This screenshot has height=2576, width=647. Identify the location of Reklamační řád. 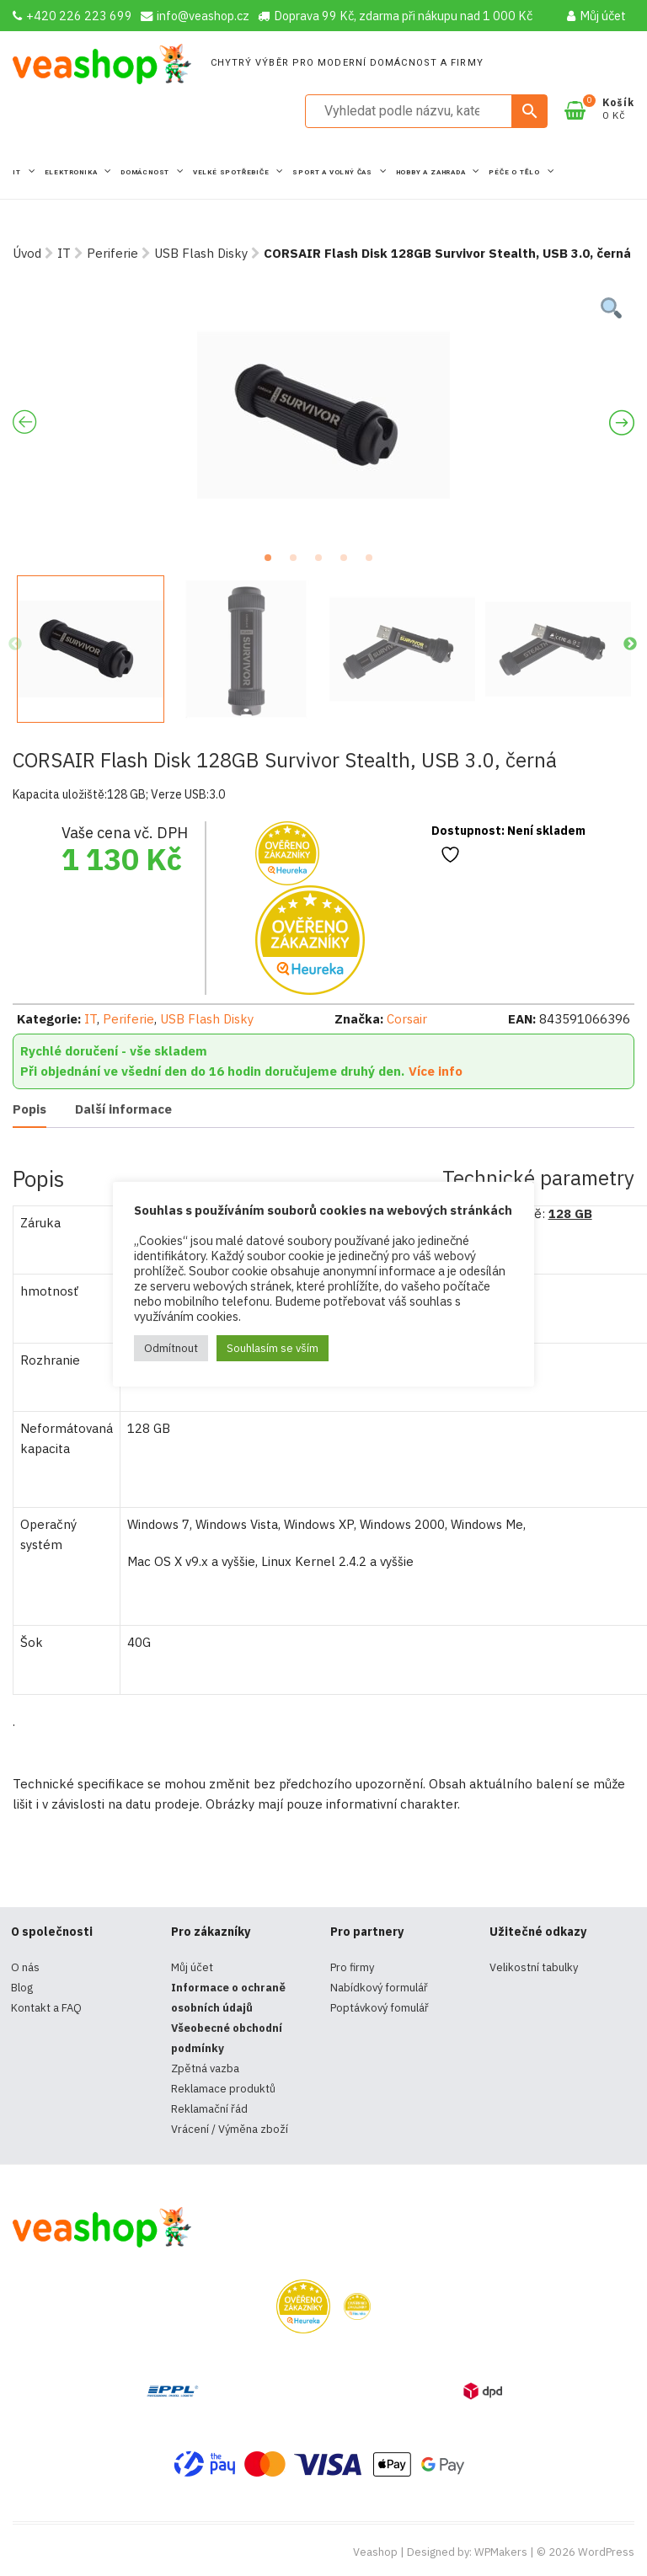
(209, 2109).